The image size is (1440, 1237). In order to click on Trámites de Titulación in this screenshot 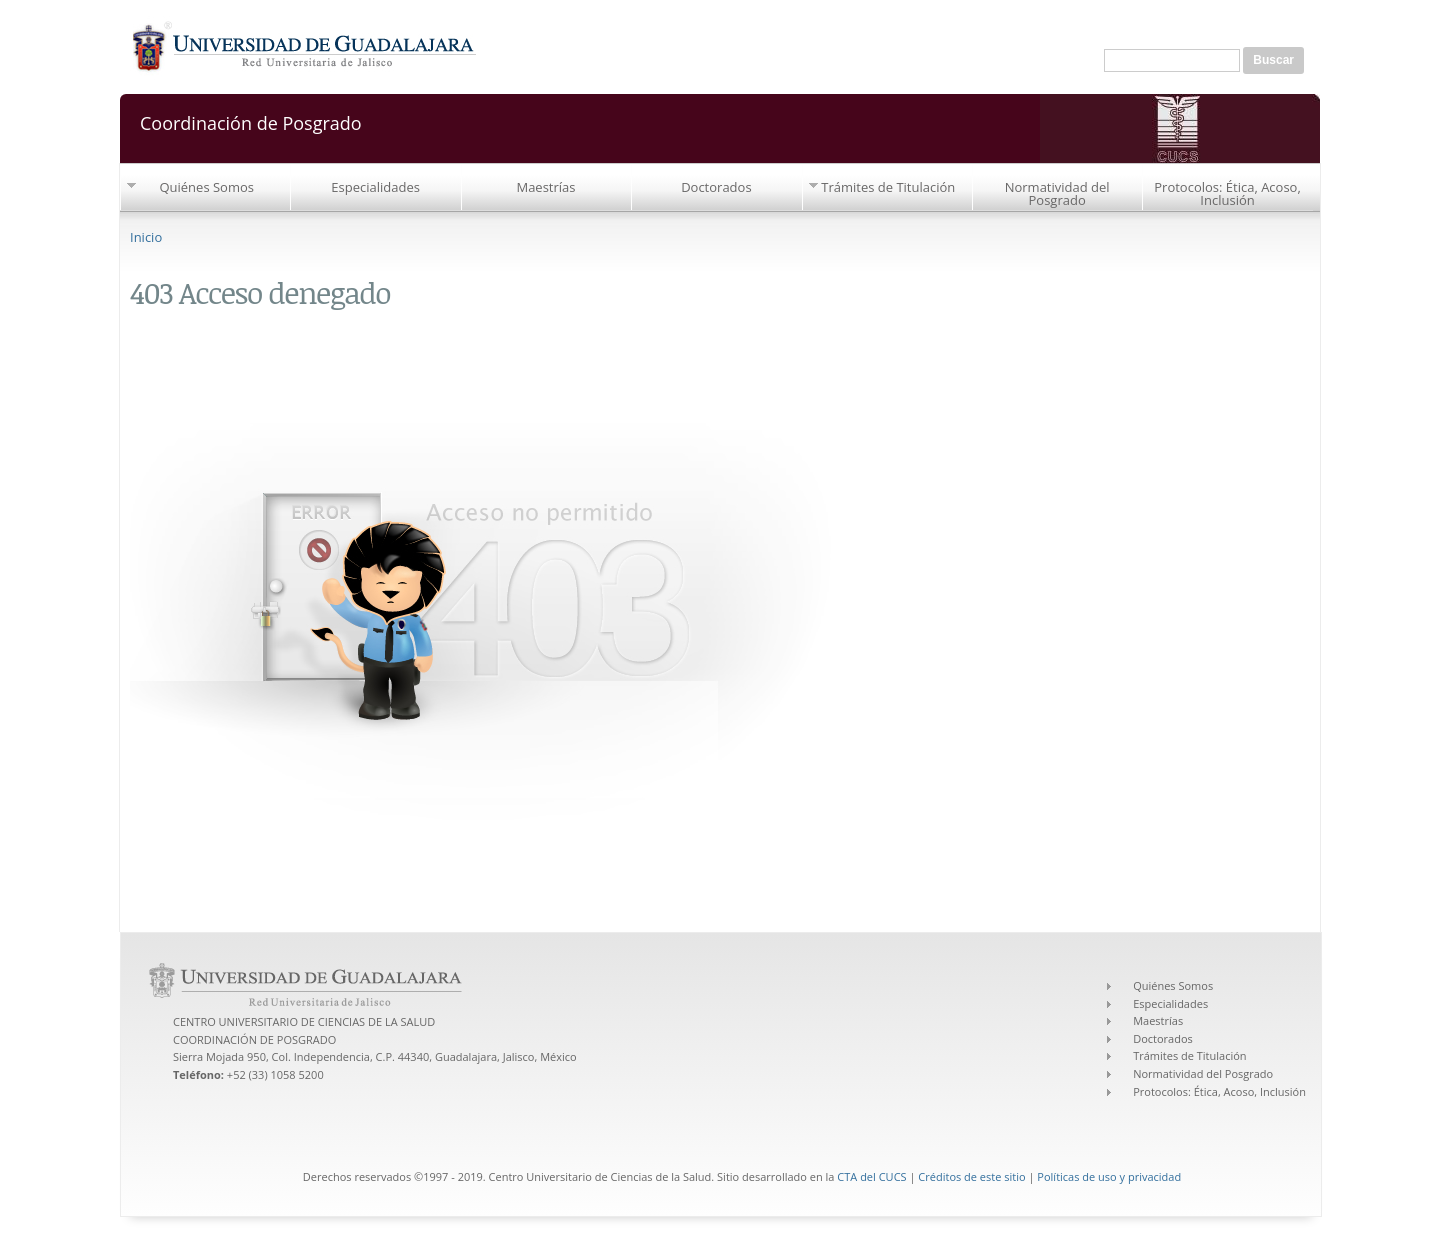, I will do `click(888, 187)`.